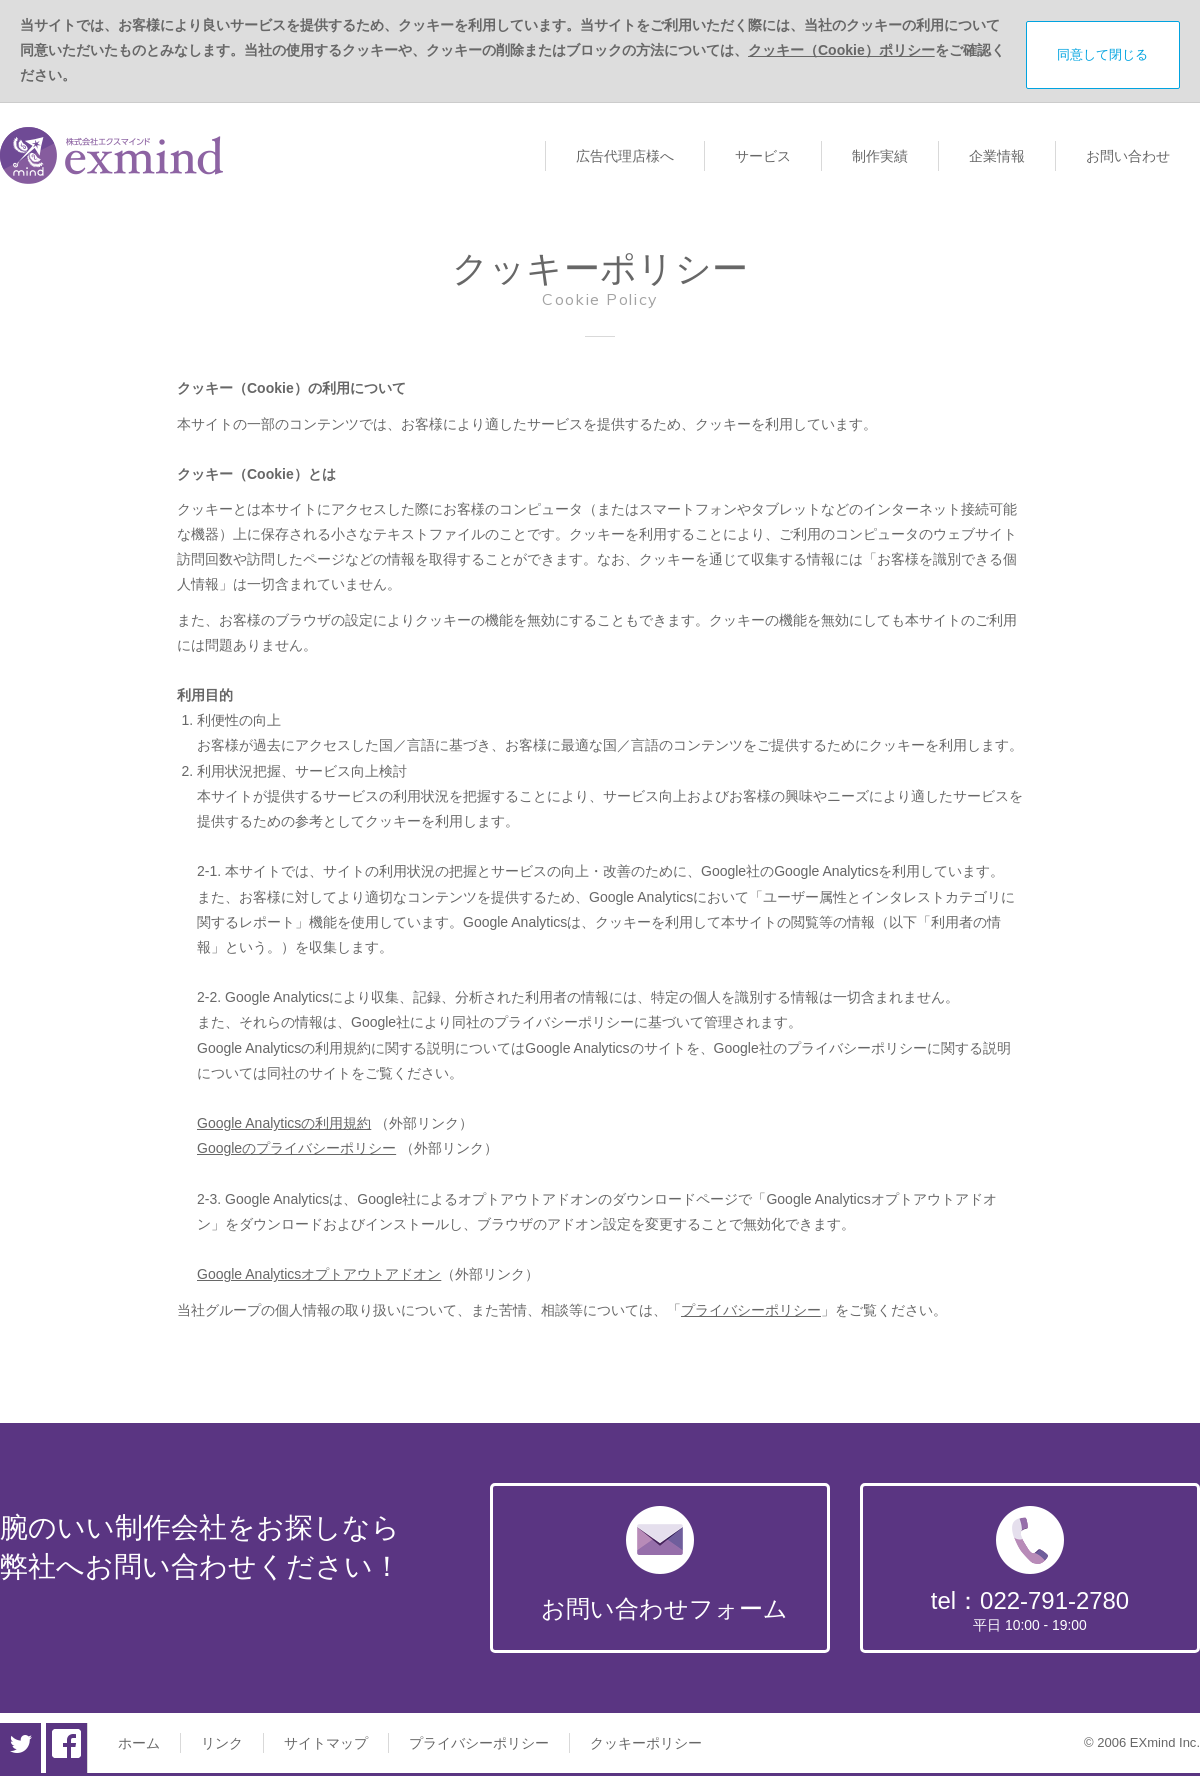 The width and height of the screenshot is (1200, 1776). What do you see at coordinates (841, 50) in the screenshot?
I see `クッキー（Cookie）ポリシー` at bounding box center [841, 50].